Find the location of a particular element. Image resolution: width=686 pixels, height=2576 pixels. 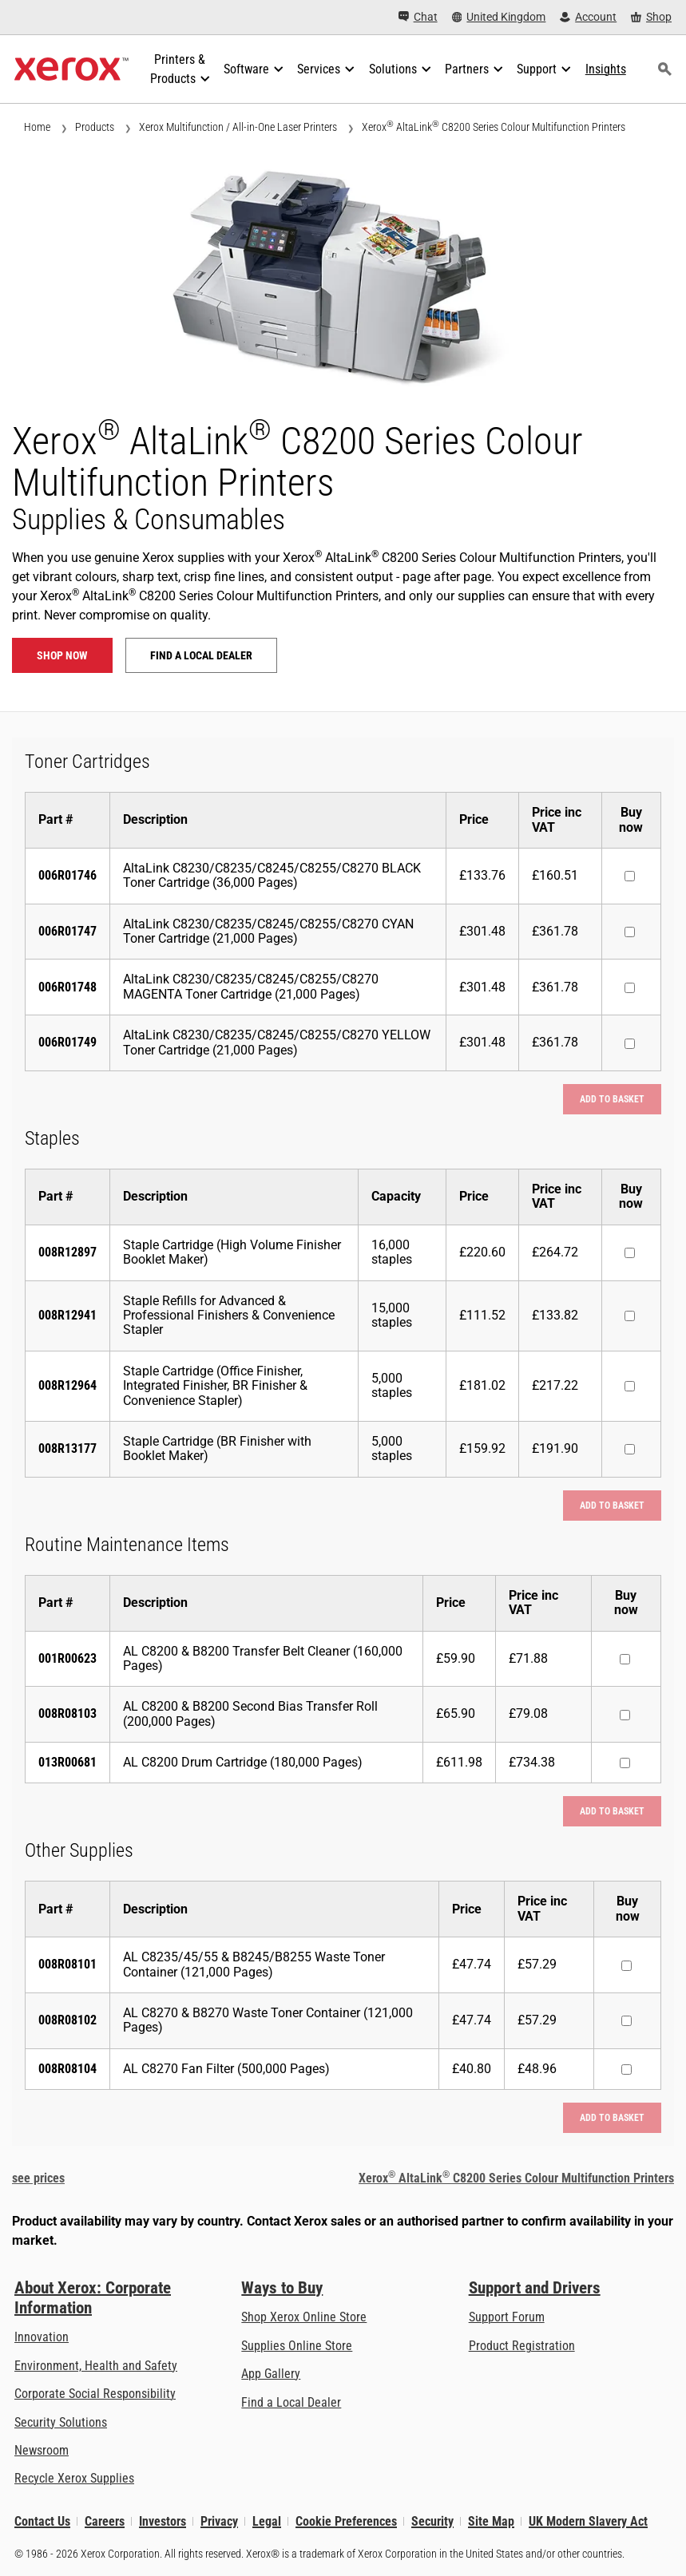

Innovation [Innovation: Innovation at Xerox] is located at coordinates (41, 2337).